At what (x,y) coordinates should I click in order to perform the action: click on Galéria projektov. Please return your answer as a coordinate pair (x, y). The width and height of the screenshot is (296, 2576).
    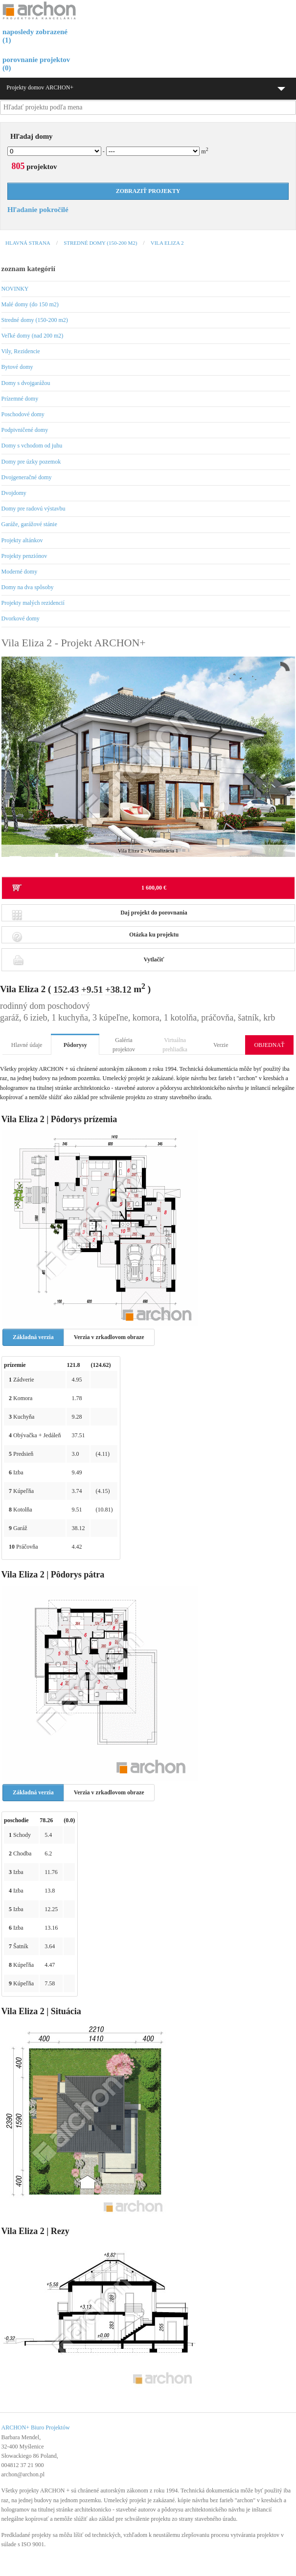
    Looking at the image, I should click on (124, 1045).